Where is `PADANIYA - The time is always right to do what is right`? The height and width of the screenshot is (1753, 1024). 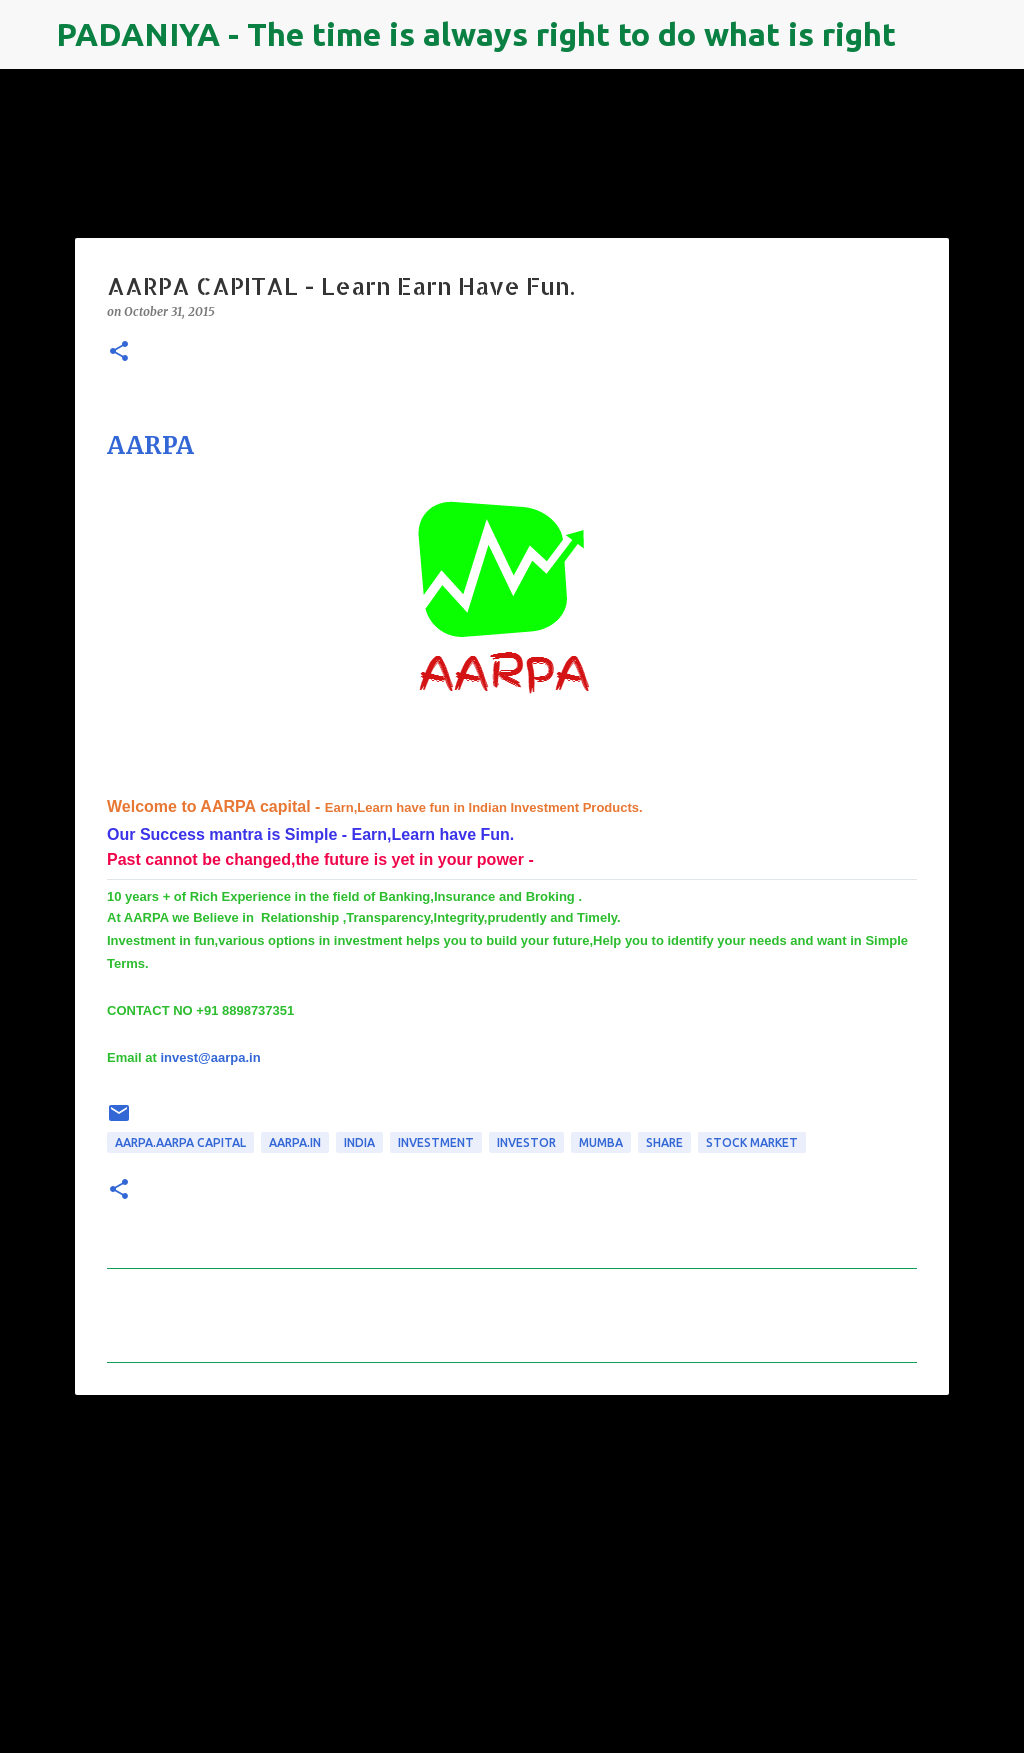 PADANIYA - The time is always right to do what is right is located at coordinates (476, 34).